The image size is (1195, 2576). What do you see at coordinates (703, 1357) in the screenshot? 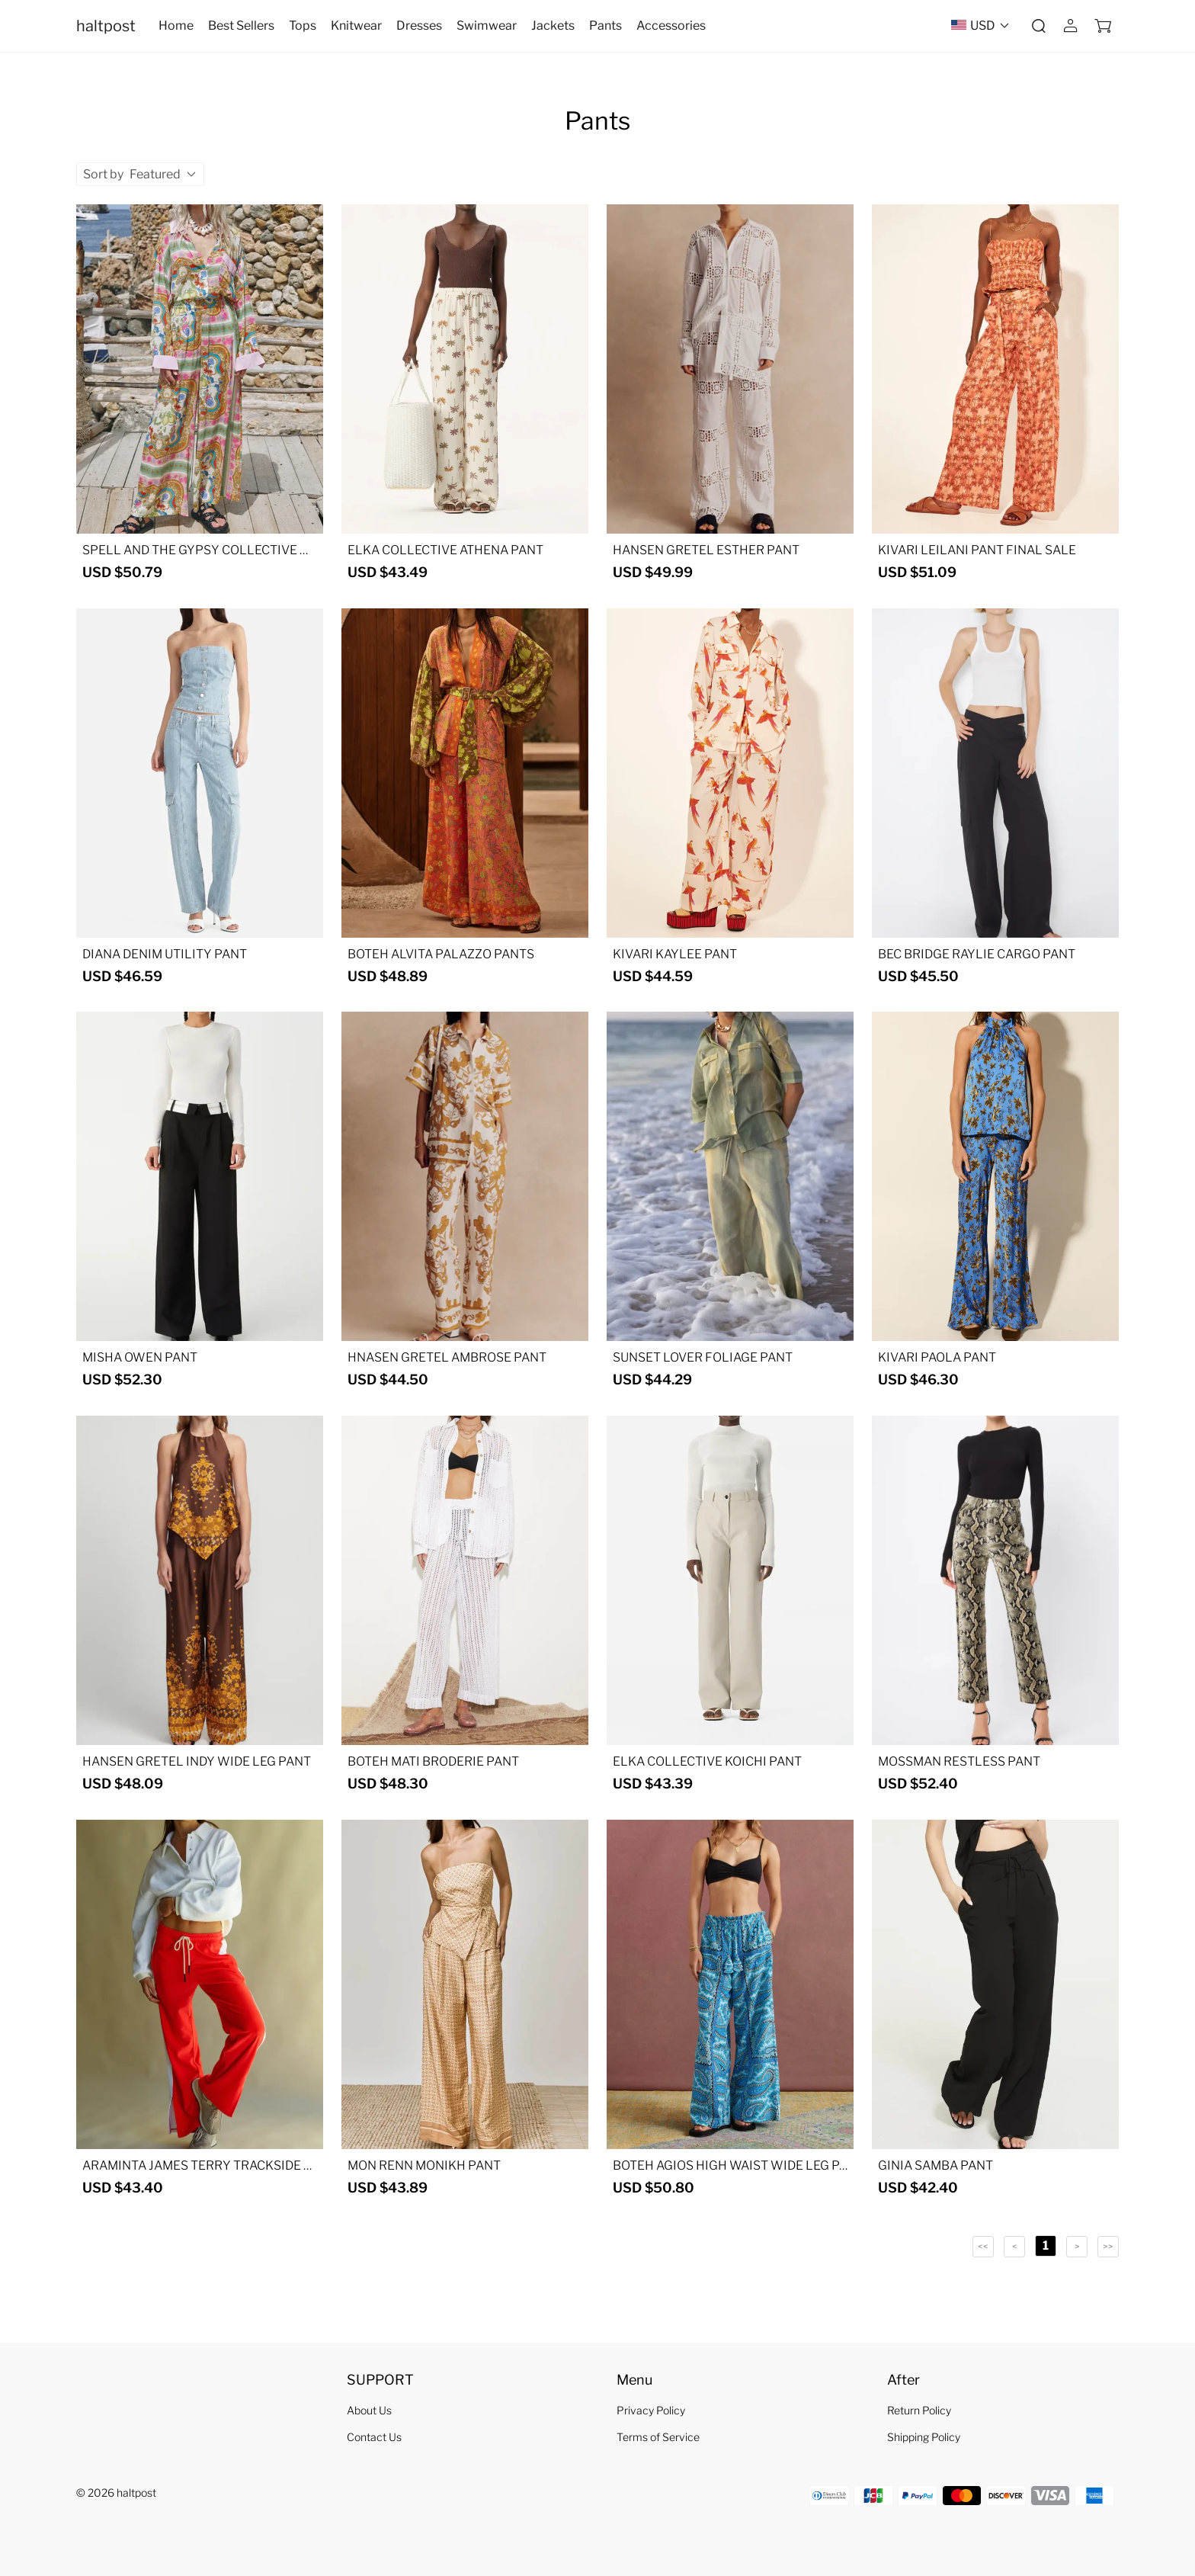
I see `SUNSET LOVER FOLIAGE PANT` at bounding box center [703, 1357].